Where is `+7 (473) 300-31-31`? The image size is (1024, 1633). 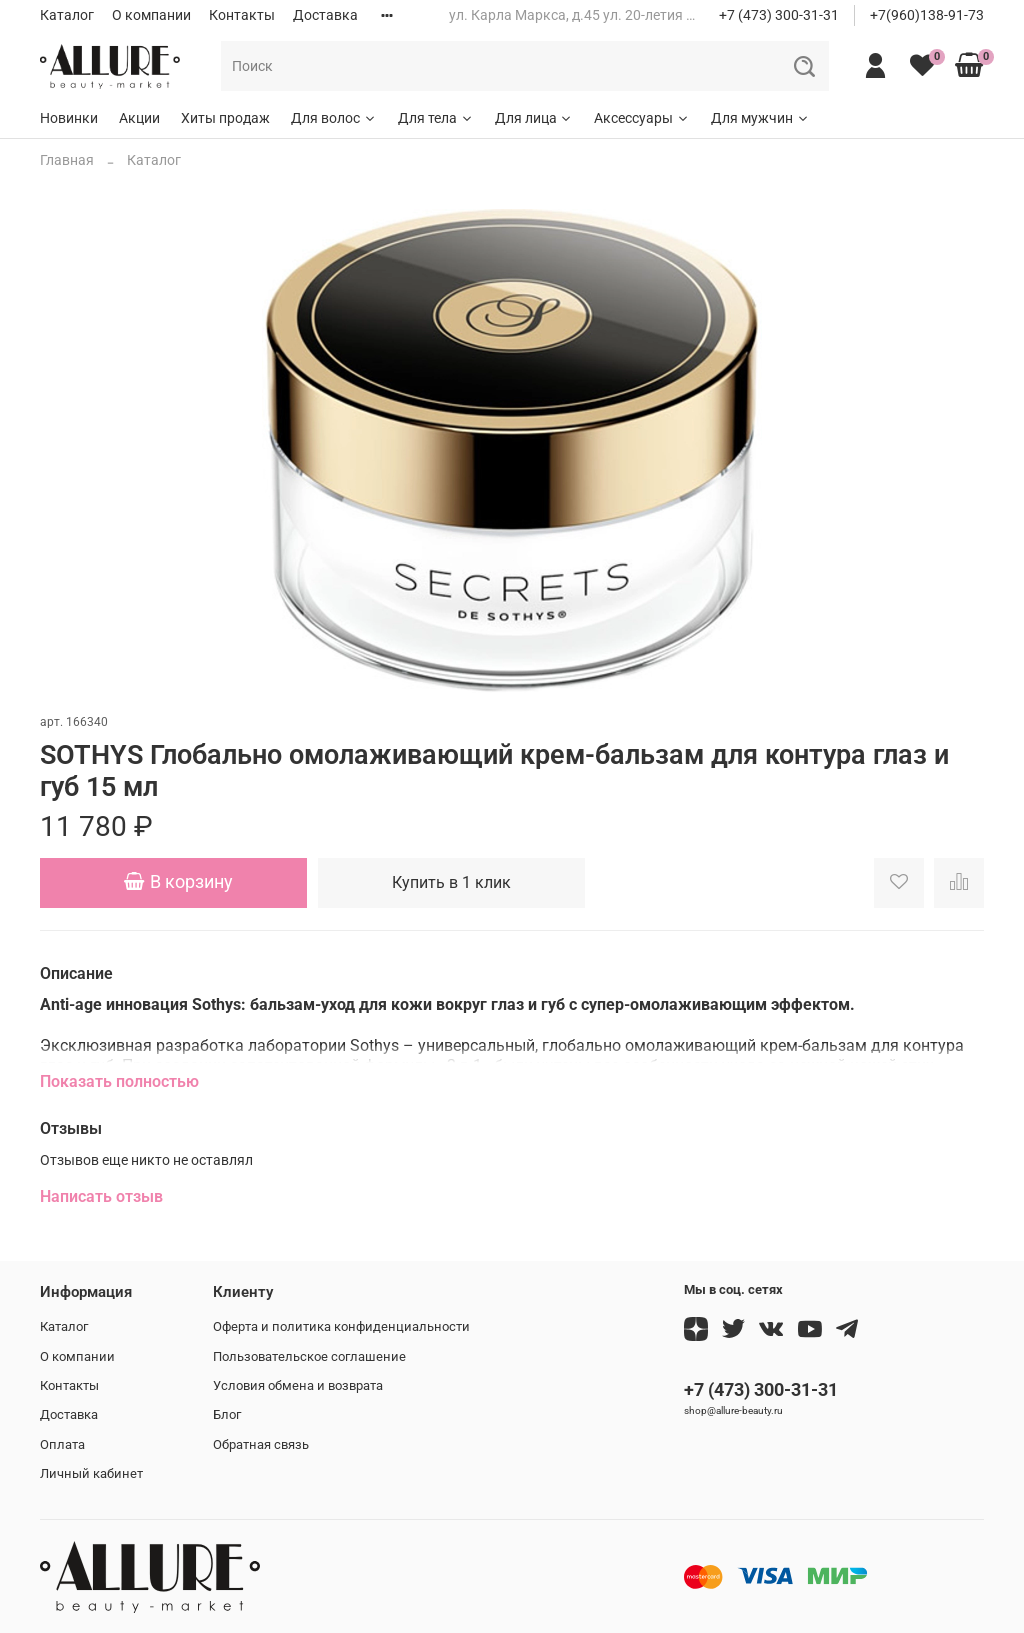
+7 (473) 300-31-31 is located at coordinates (779, 15).